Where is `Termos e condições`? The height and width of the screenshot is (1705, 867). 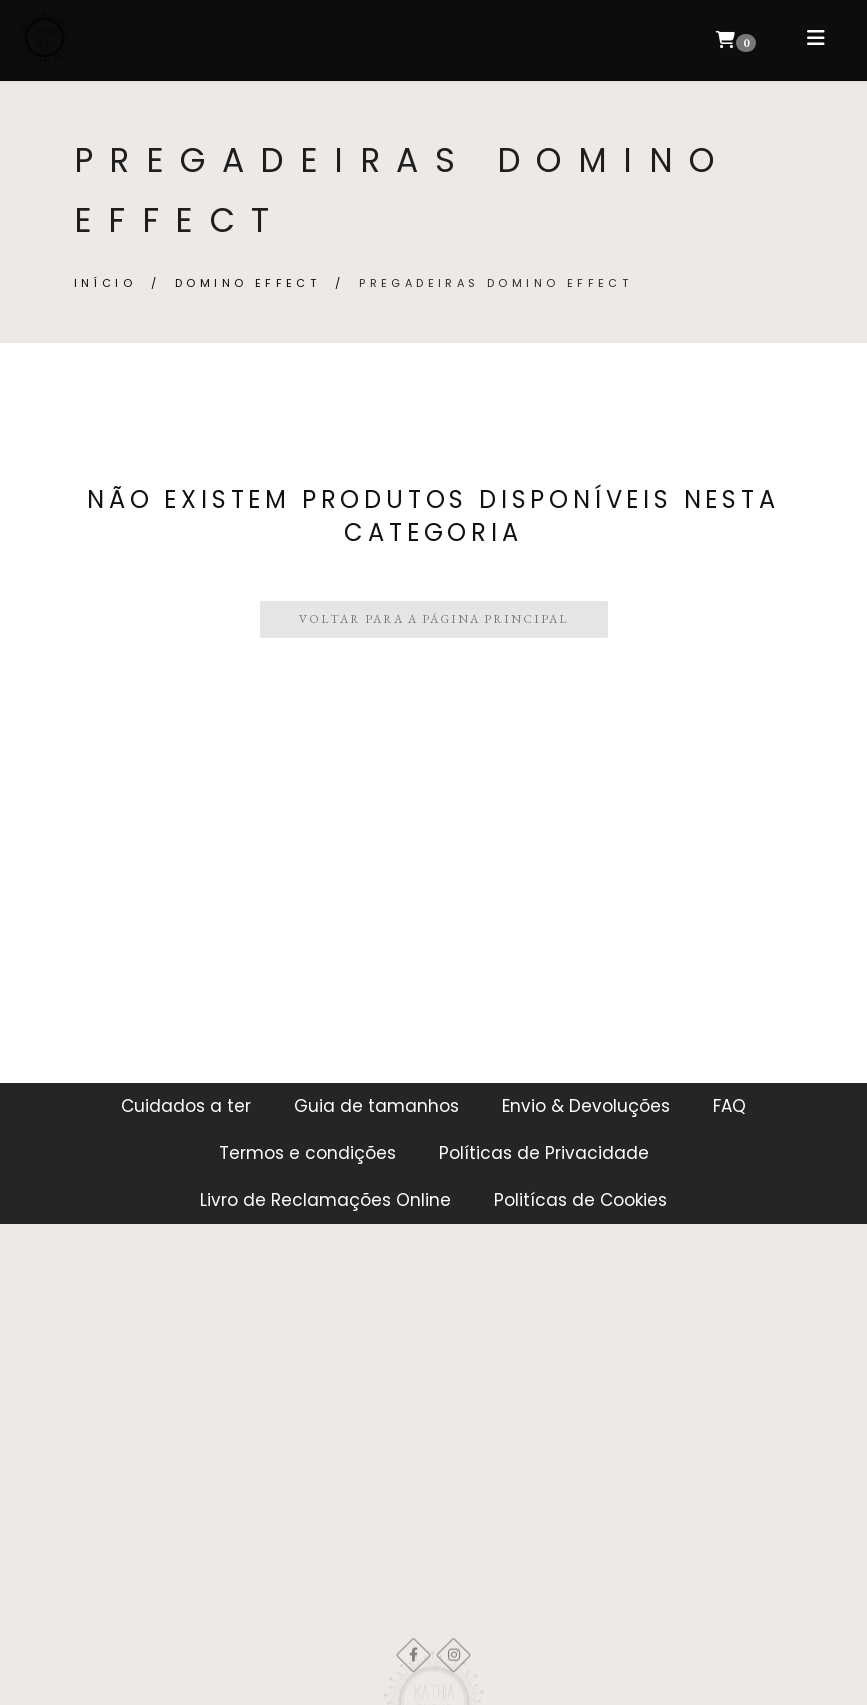 Termos e condições is located at coordinates (307, 1153).